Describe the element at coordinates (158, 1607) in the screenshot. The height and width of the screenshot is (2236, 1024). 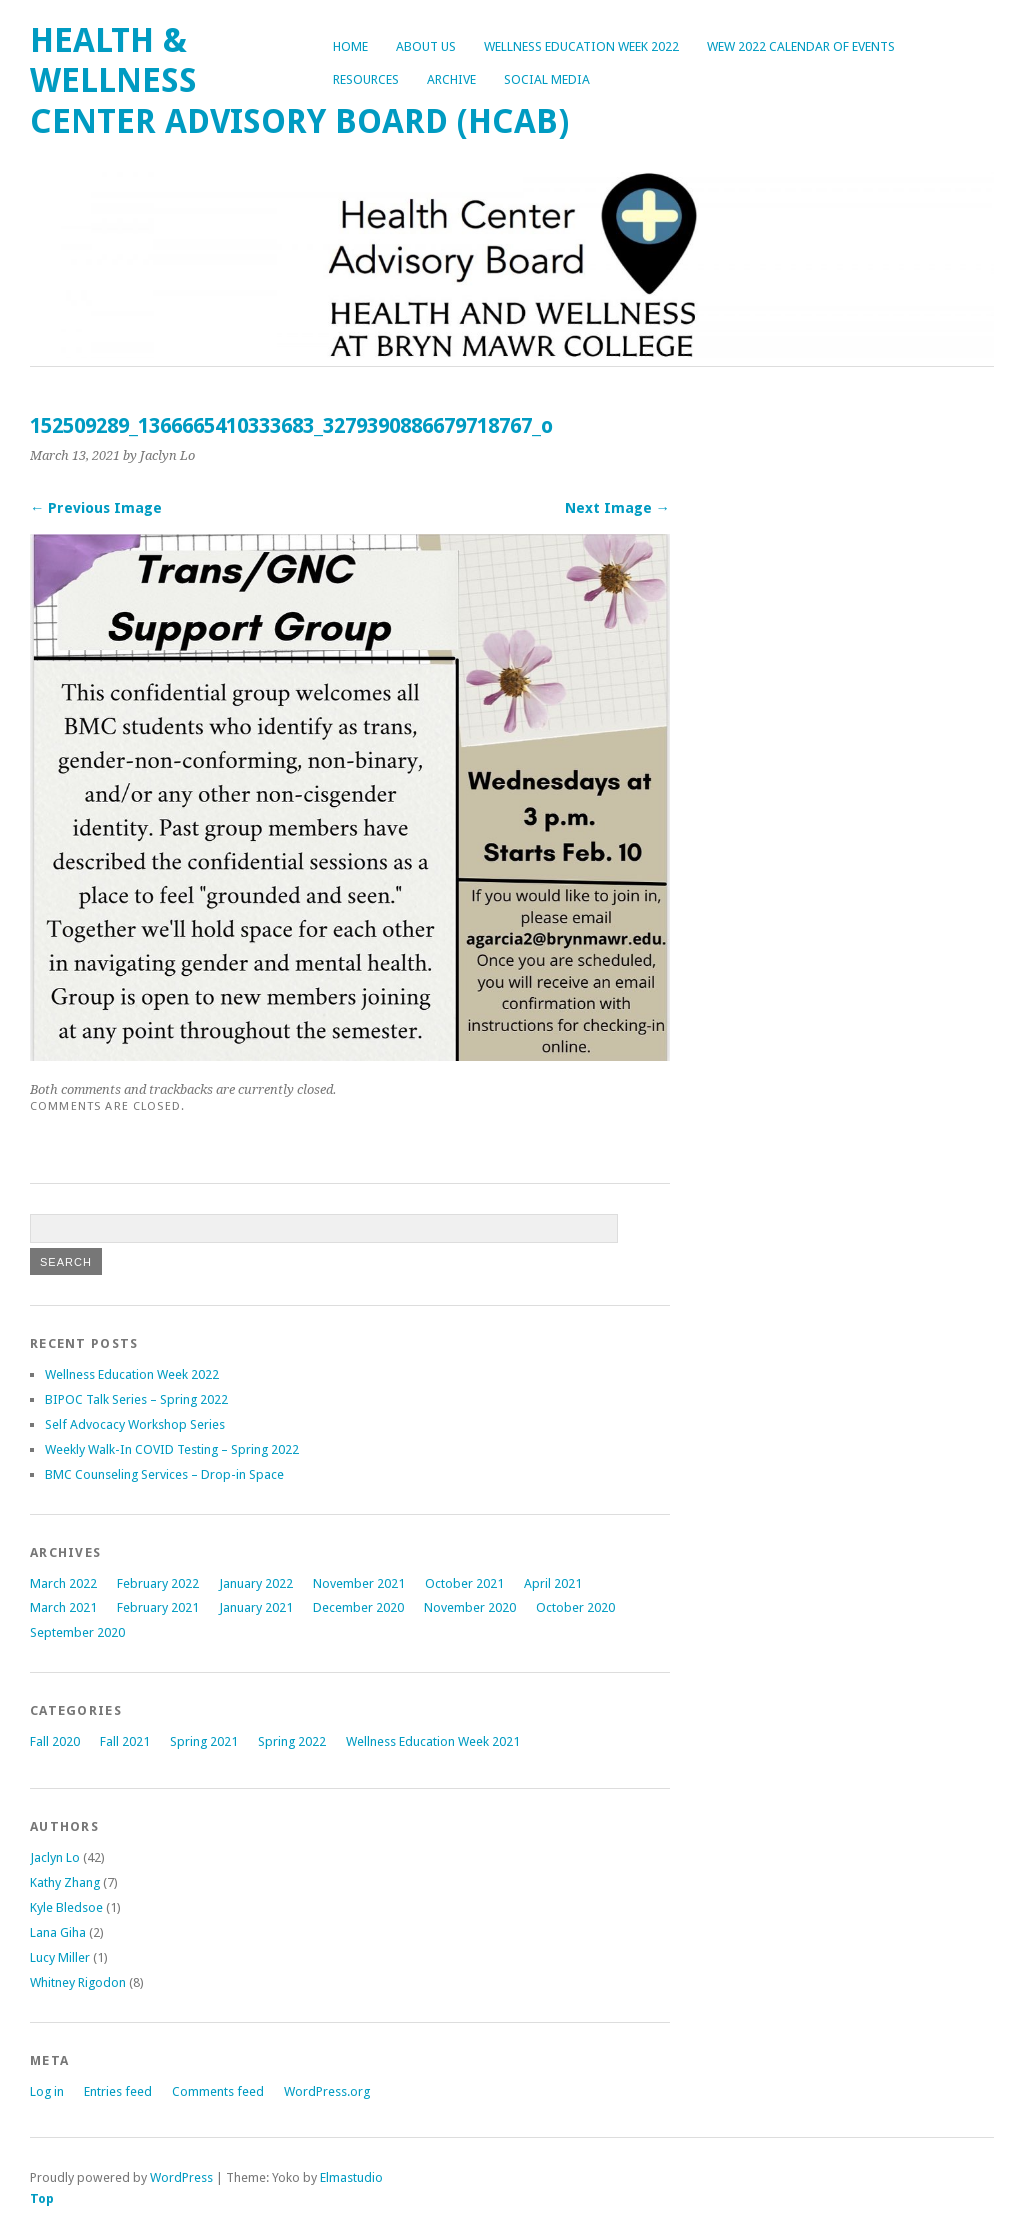
I see `February 2021` at that location.